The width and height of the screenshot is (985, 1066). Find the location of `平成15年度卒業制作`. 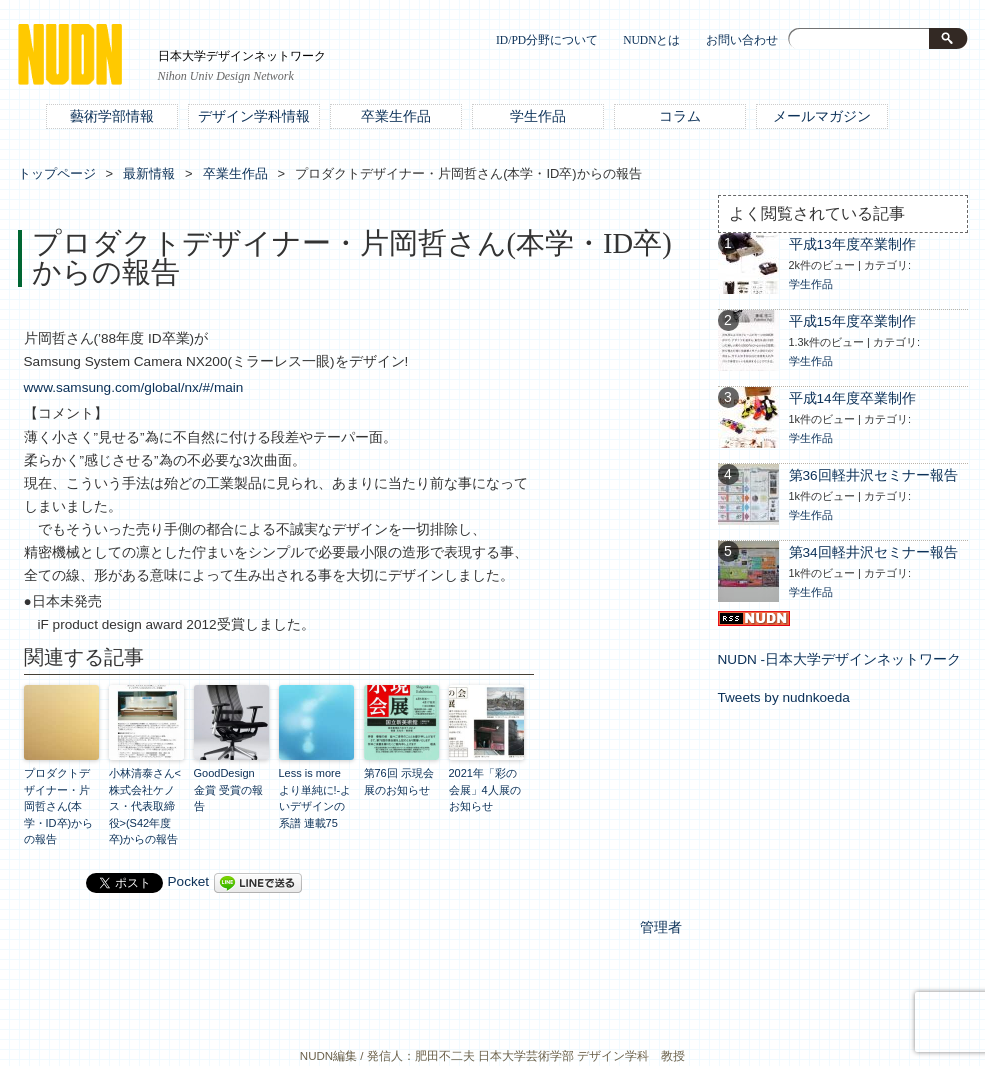

平成15年度卒業制作 is located at coordinates (852, 321).